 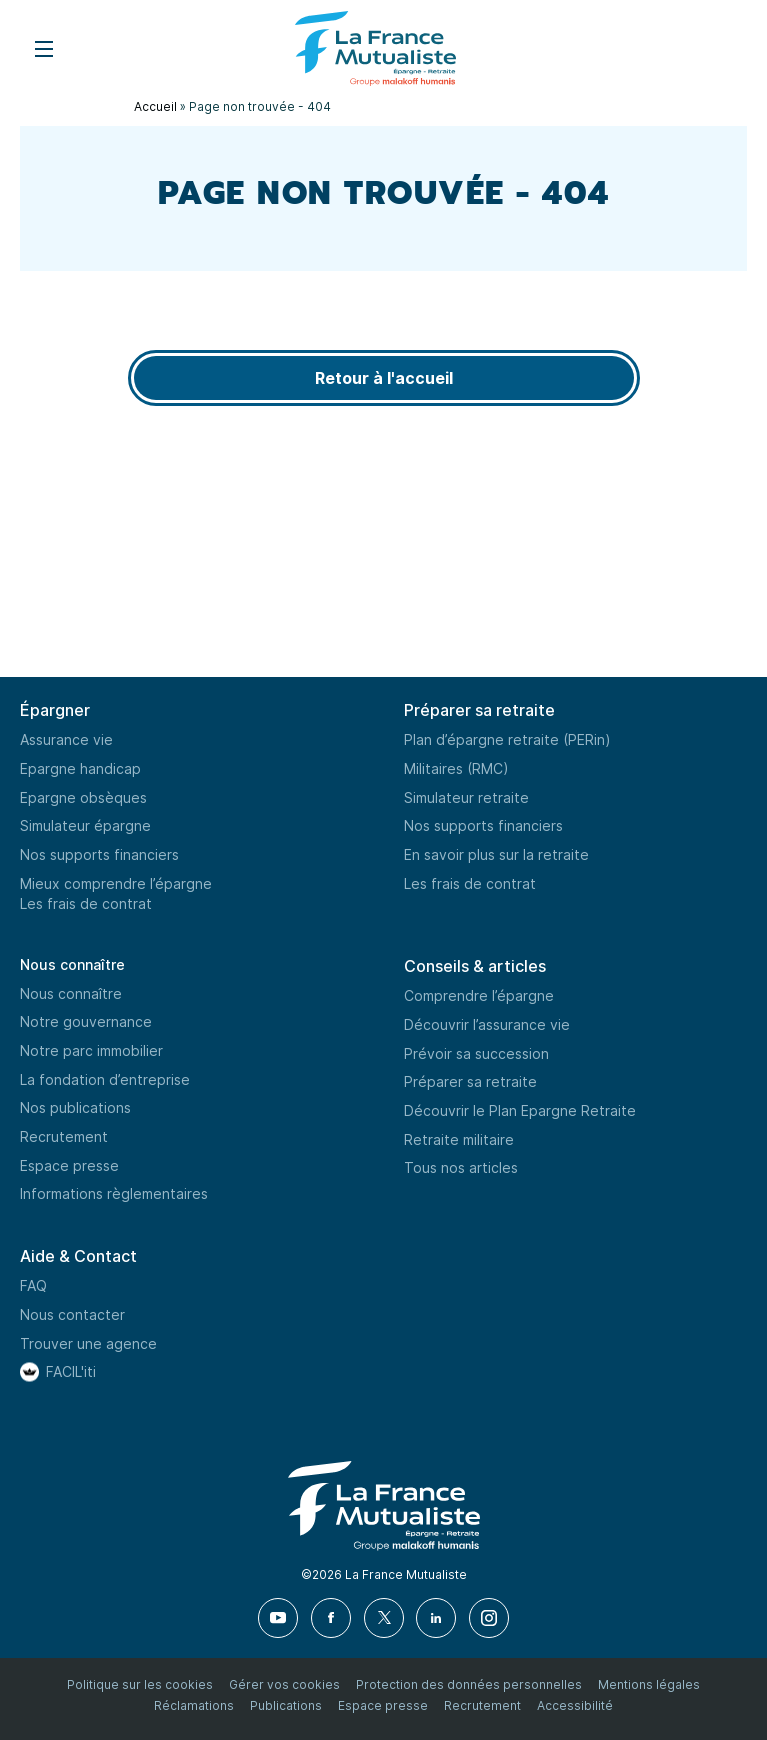 I want to click on Prévoir sa succession, so click(x=476, y=1053).